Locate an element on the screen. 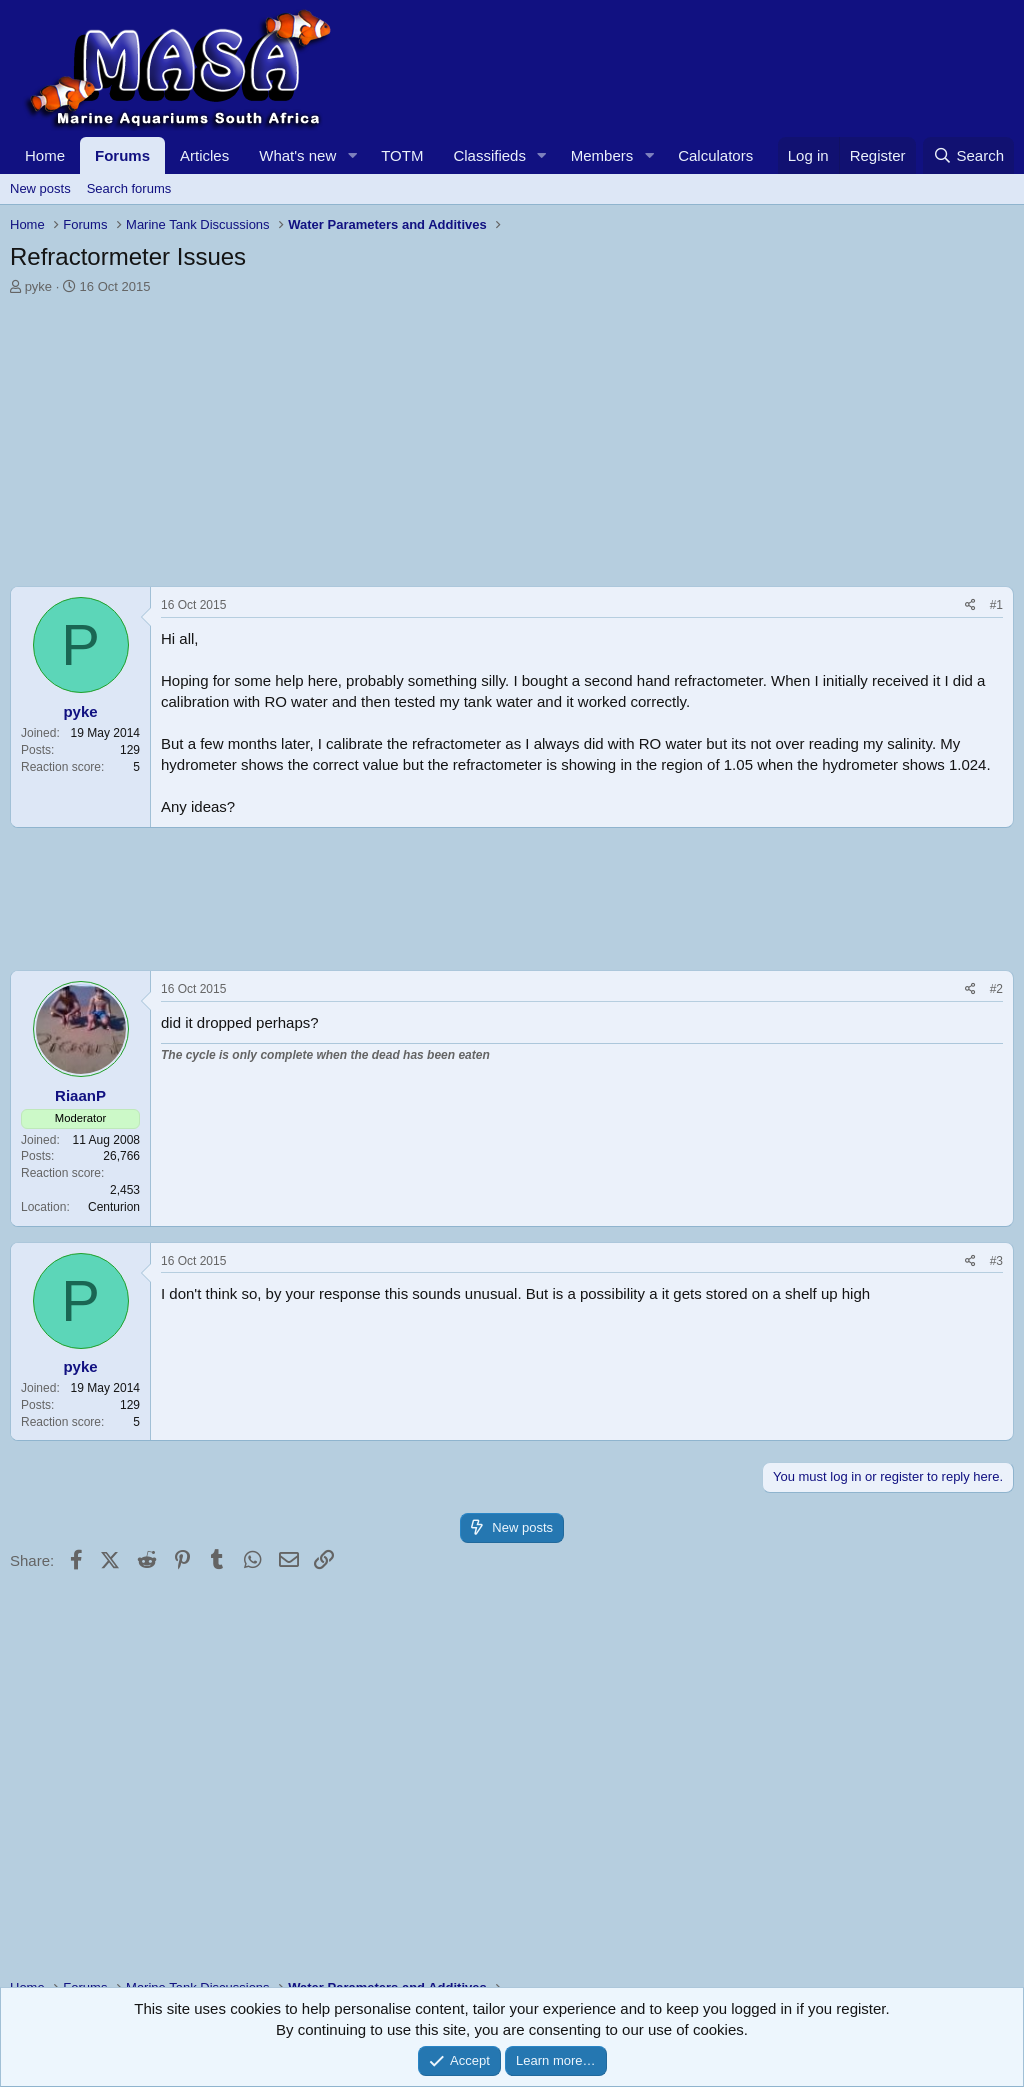 The width and height of the screenshot is (1024, 2087). [button] is located at coordinates (352, 155).